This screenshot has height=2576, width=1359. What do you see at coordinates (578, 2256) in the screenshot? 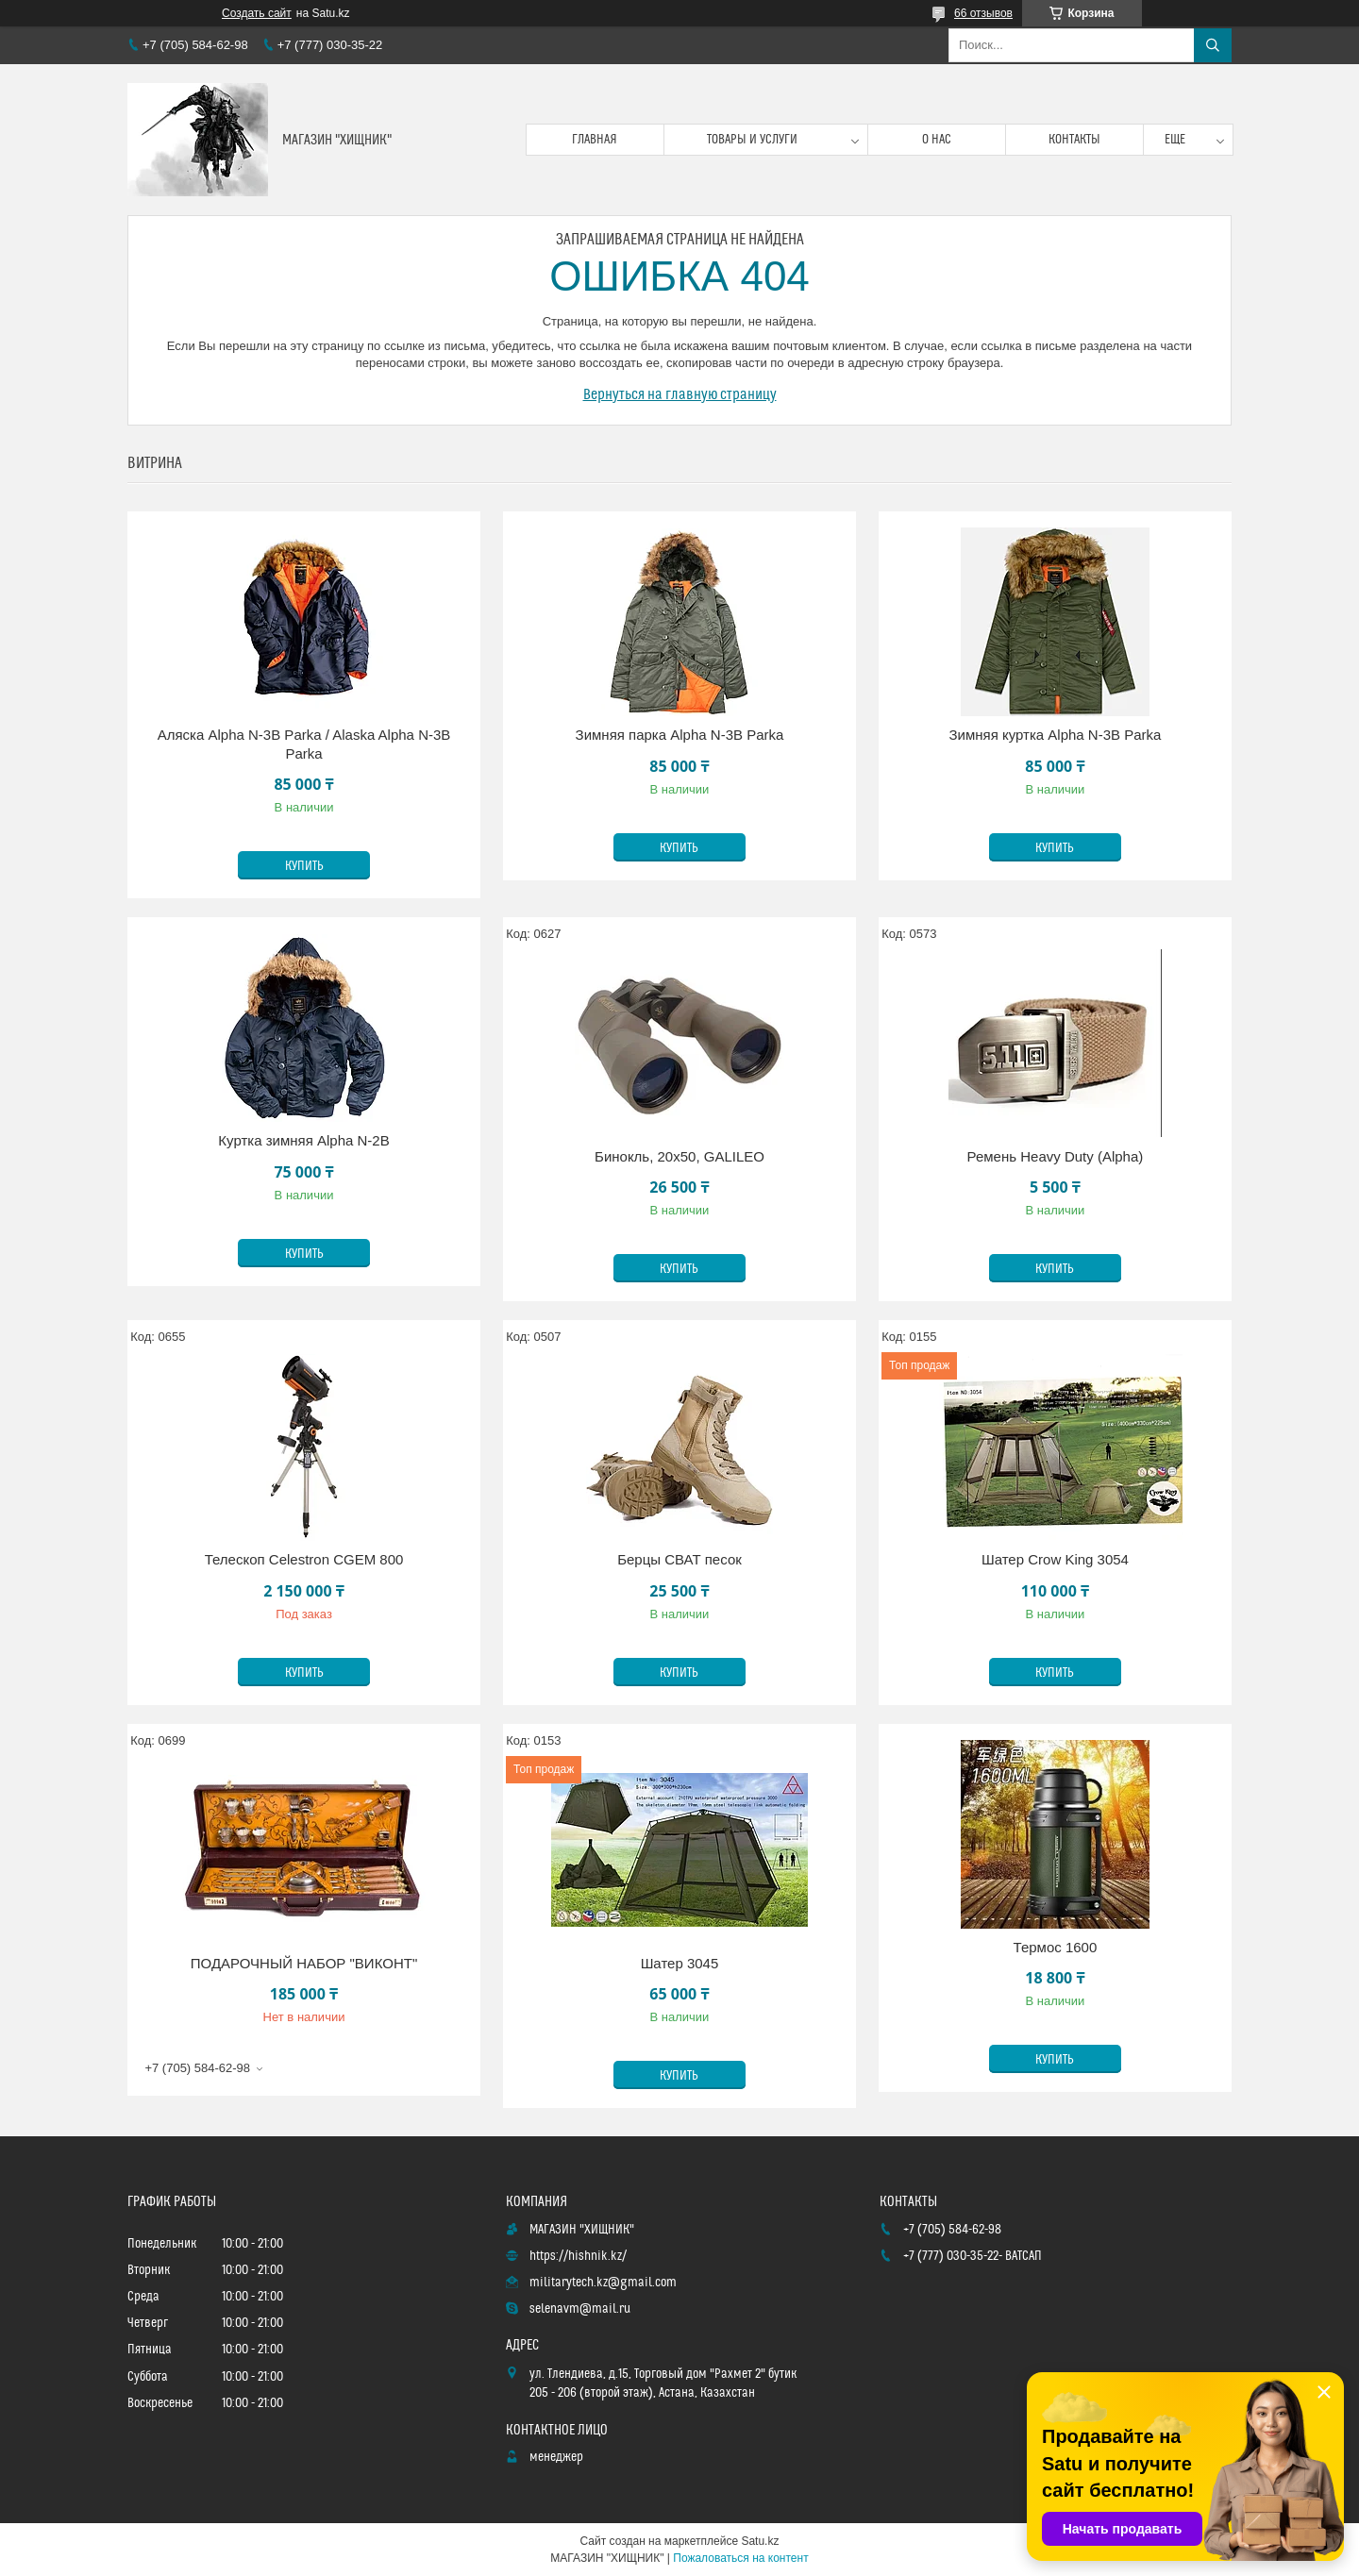
I see `https://hishnik.kz/` at bounding box center [578, 2256].